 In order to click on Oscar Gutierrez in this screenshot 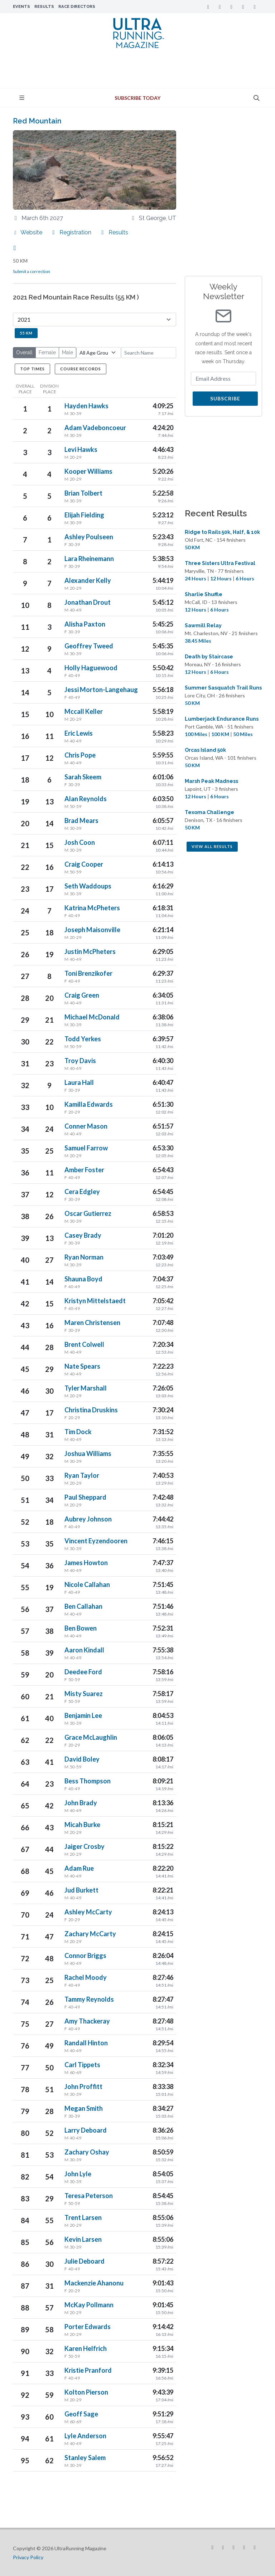, I will do `click(87, 1213)`.